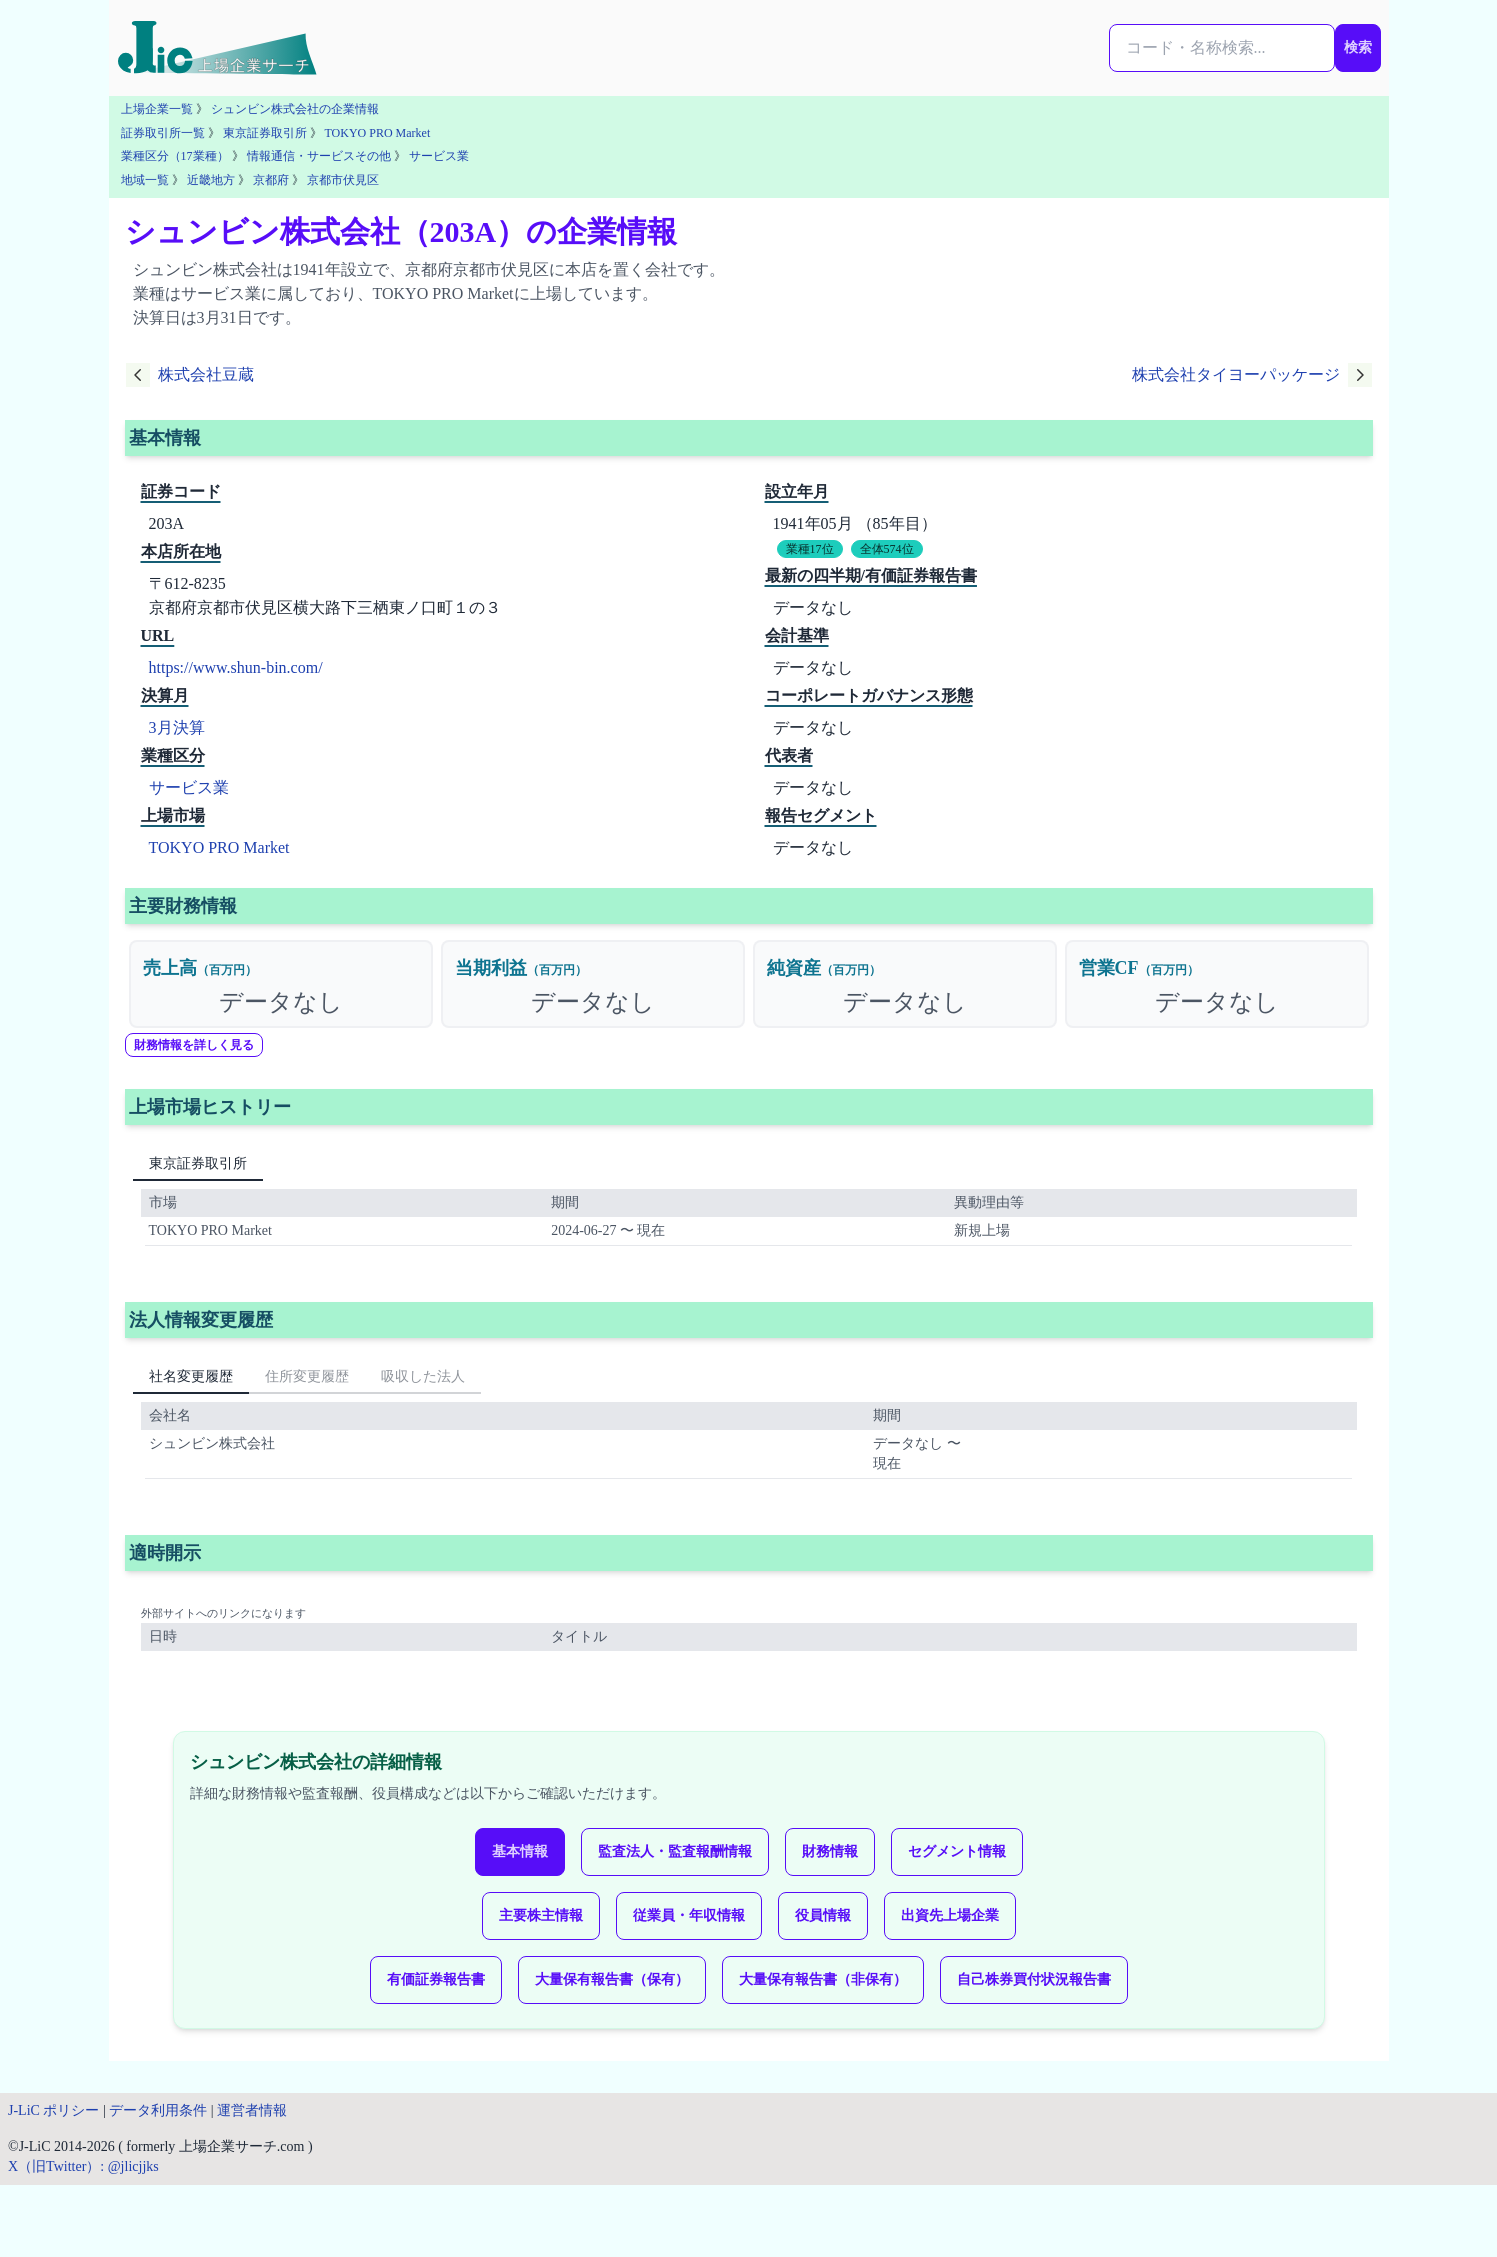 The image size is (1497, 2257). Describe the element at coordinates (541, 1915) in the screenshot. I see `主要株主情報` at that location.